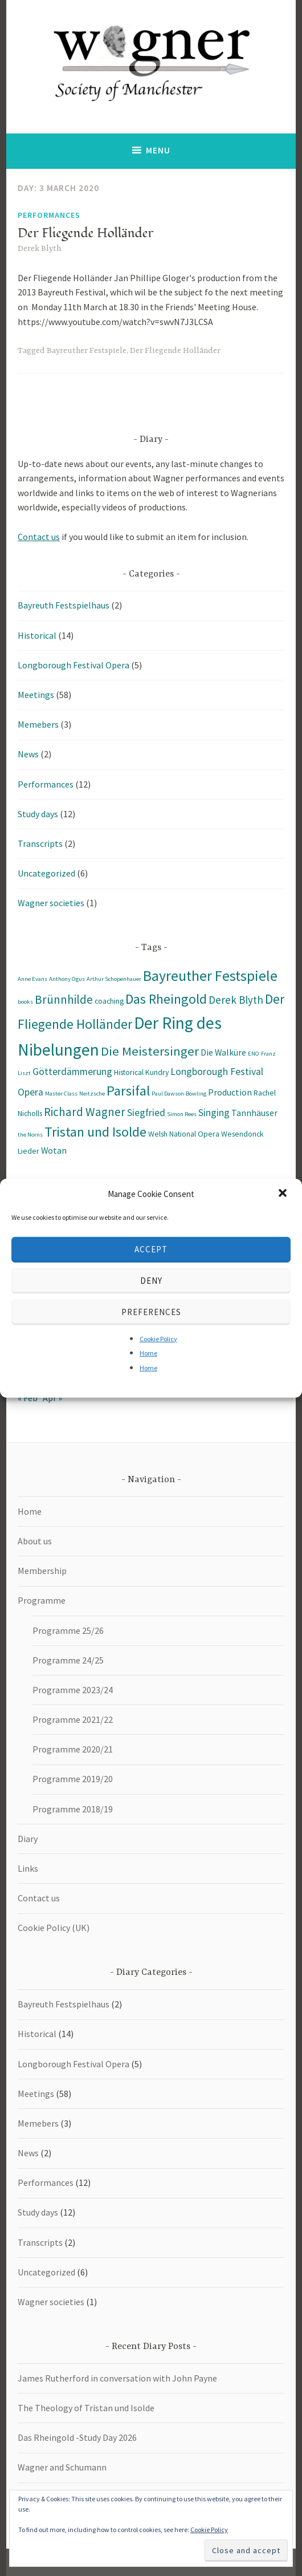 The width and height of the screenshot is (302, 2576). I want to click on Cookie Policy (UK), so click(53, 1927).